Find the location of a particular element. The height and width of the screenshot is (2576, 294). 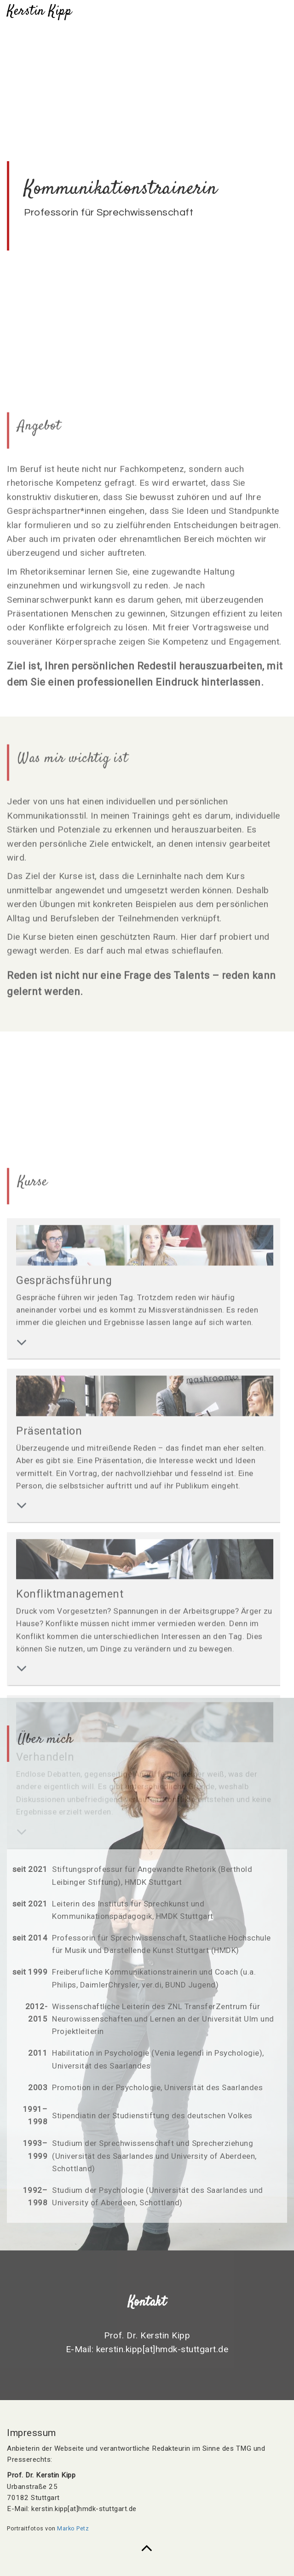

Kerstin Kipp is located at coordinates (39, 11).